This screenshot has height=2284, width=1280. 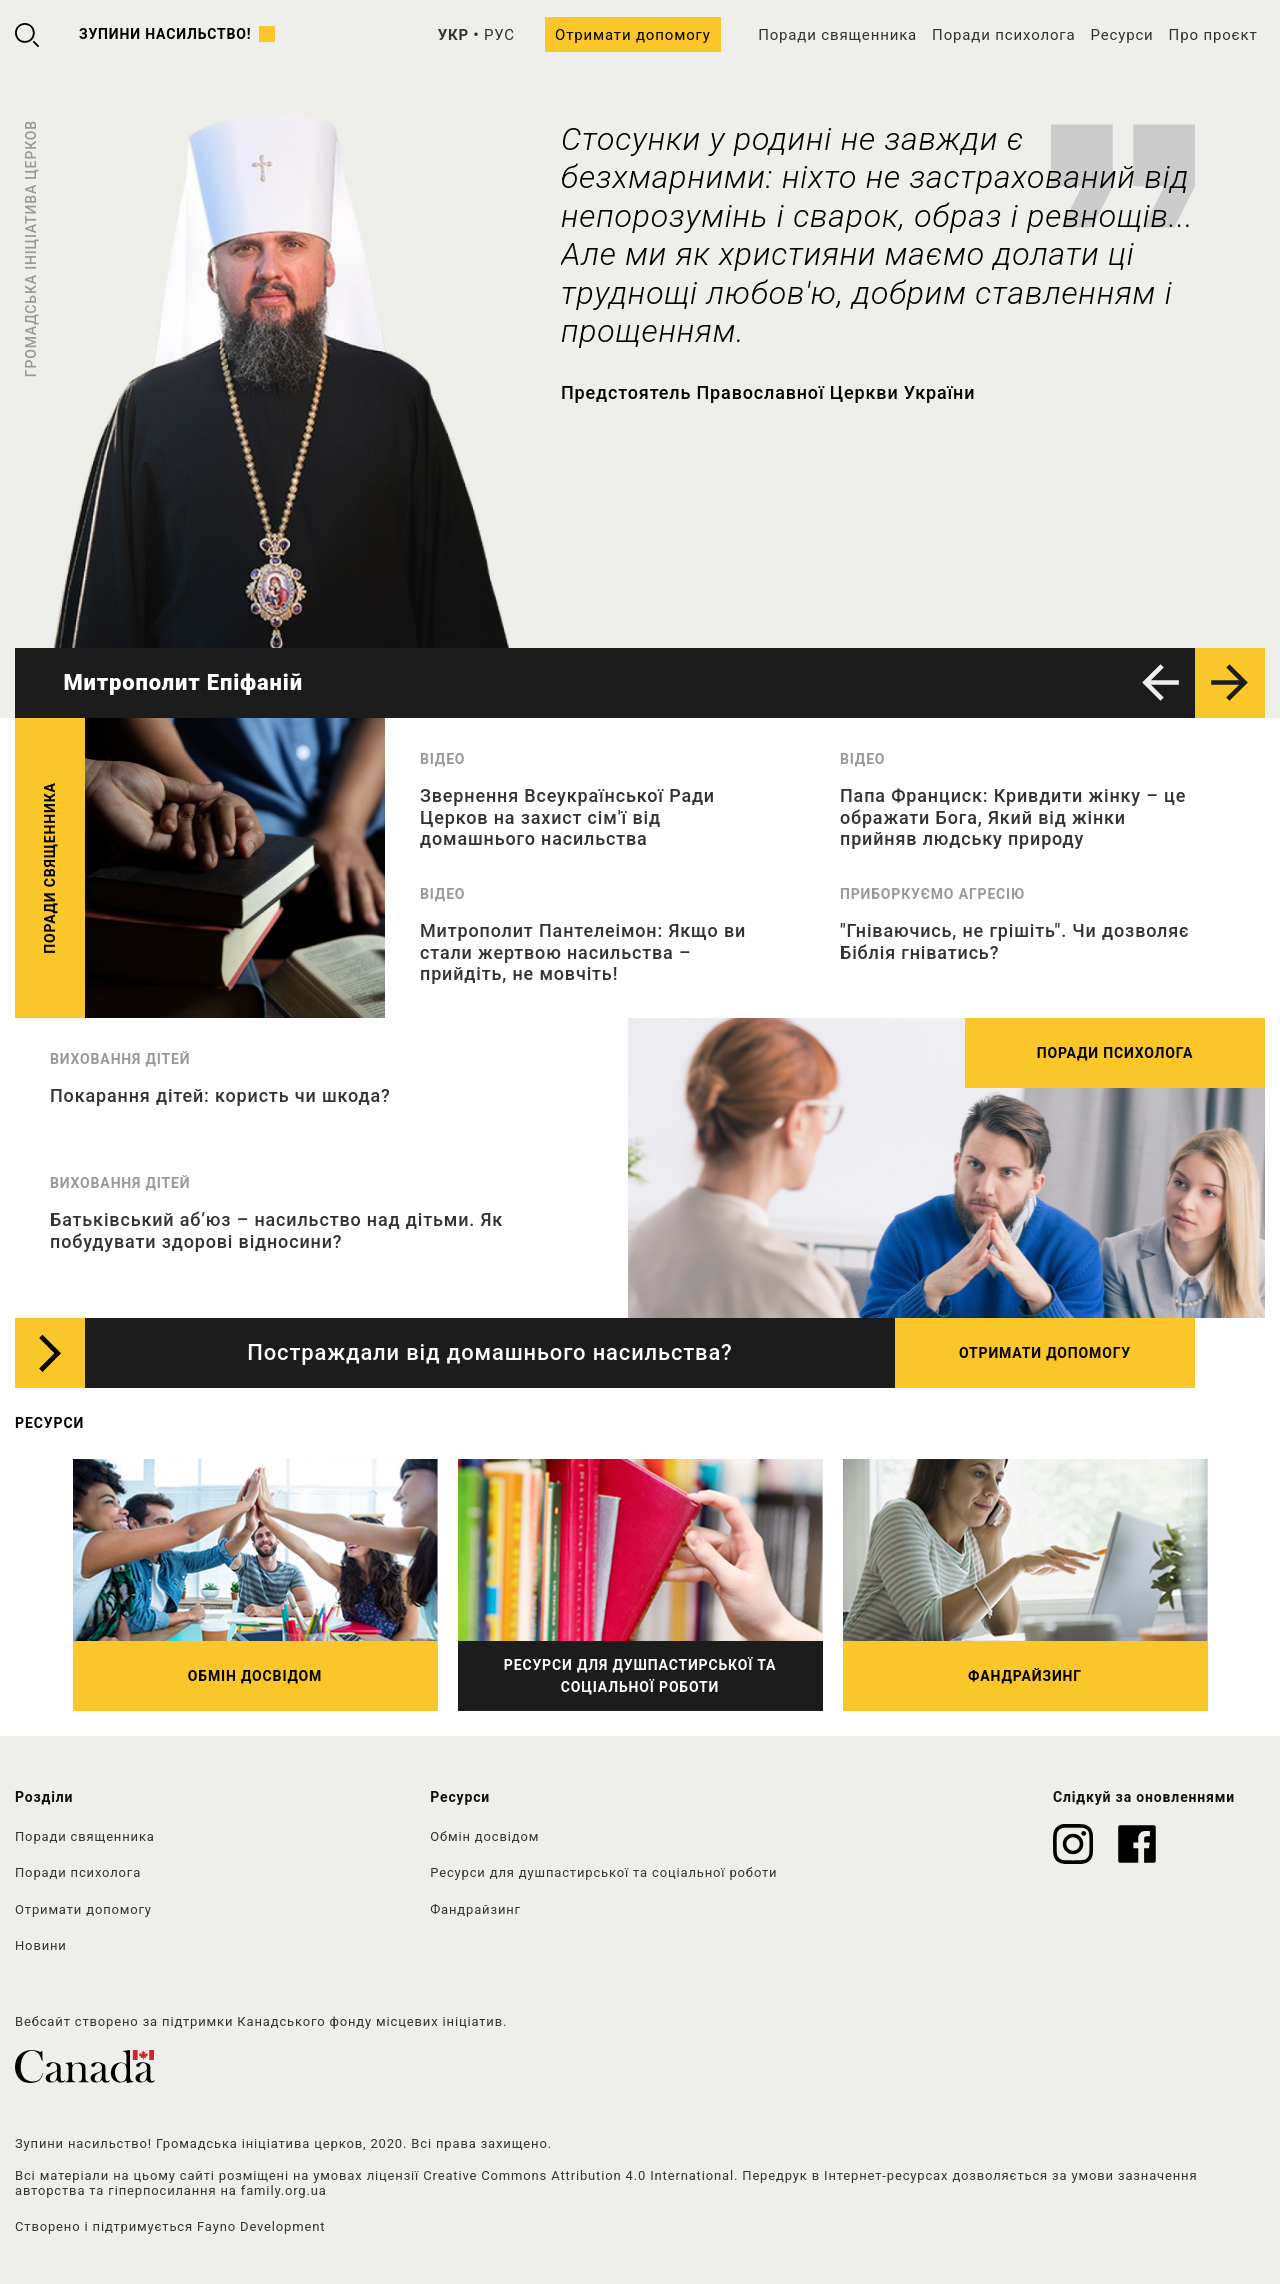 I want to click on Поради психолога, so click(x=1003, y=35).